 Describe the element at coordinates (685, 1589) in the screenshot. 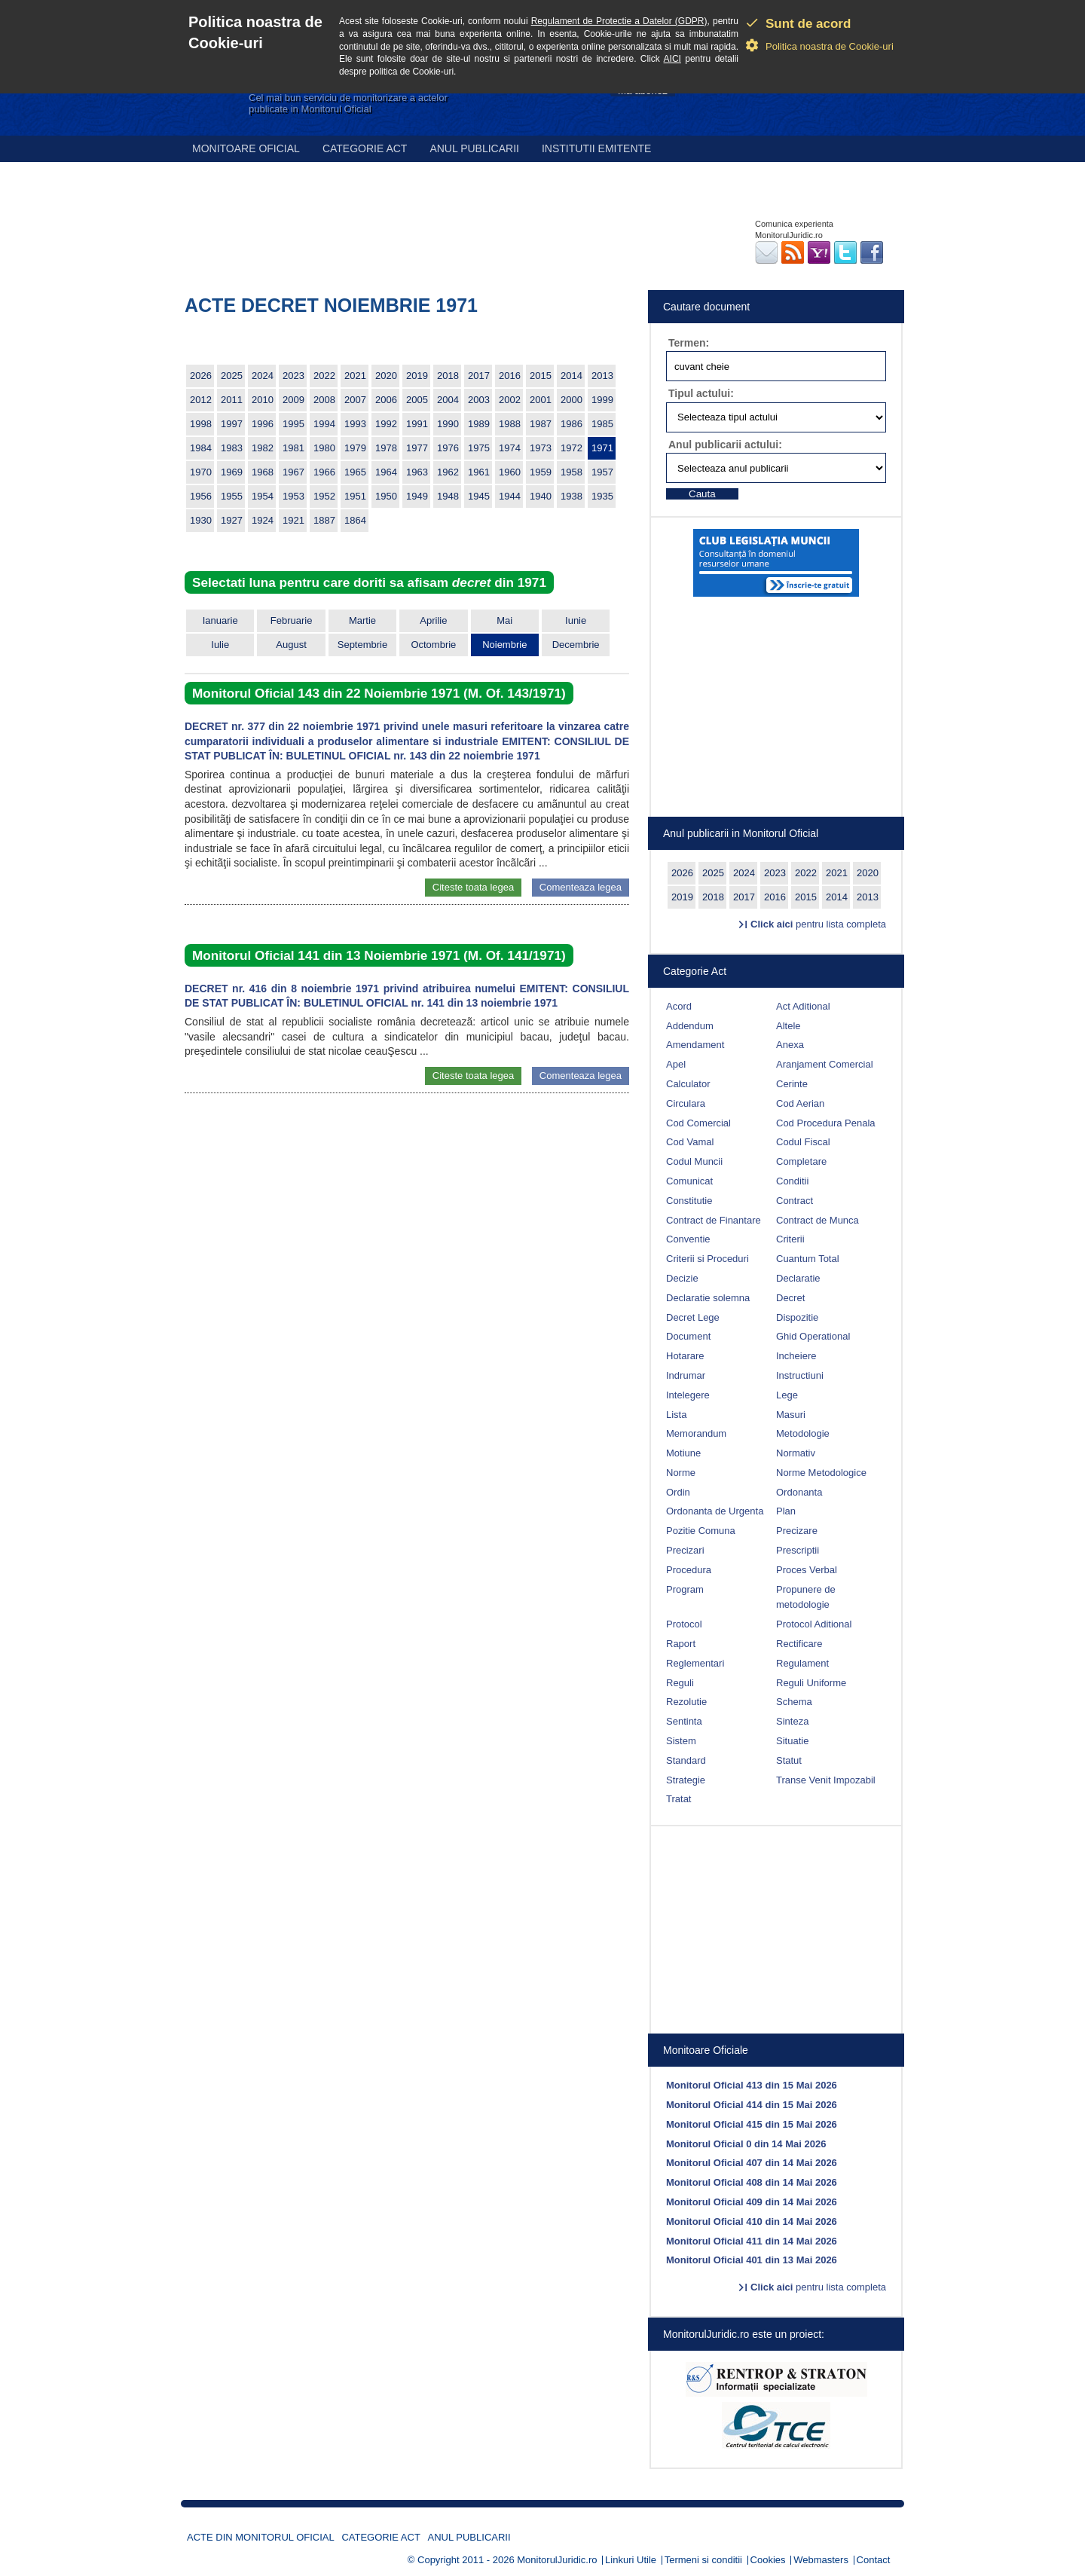

I see `Program` at that location.